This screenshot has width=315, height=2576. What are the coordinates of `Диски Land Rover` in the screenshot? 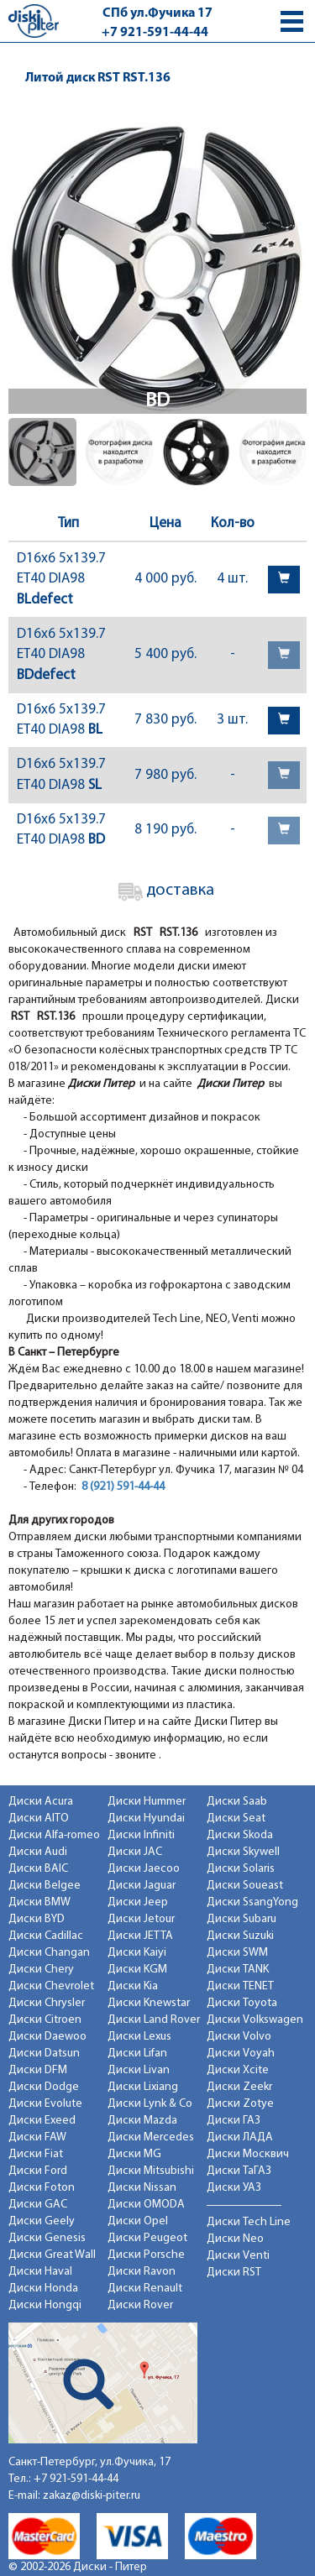 It's located at (154, 2020).